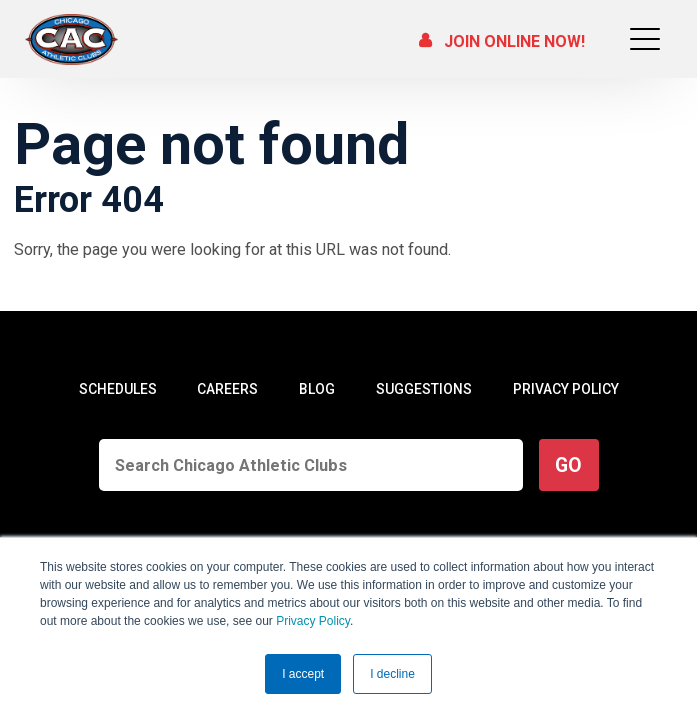 The width and height of the screenshot is (697, 720). I want to click on SUGGESTIONS, so click(424, 389).